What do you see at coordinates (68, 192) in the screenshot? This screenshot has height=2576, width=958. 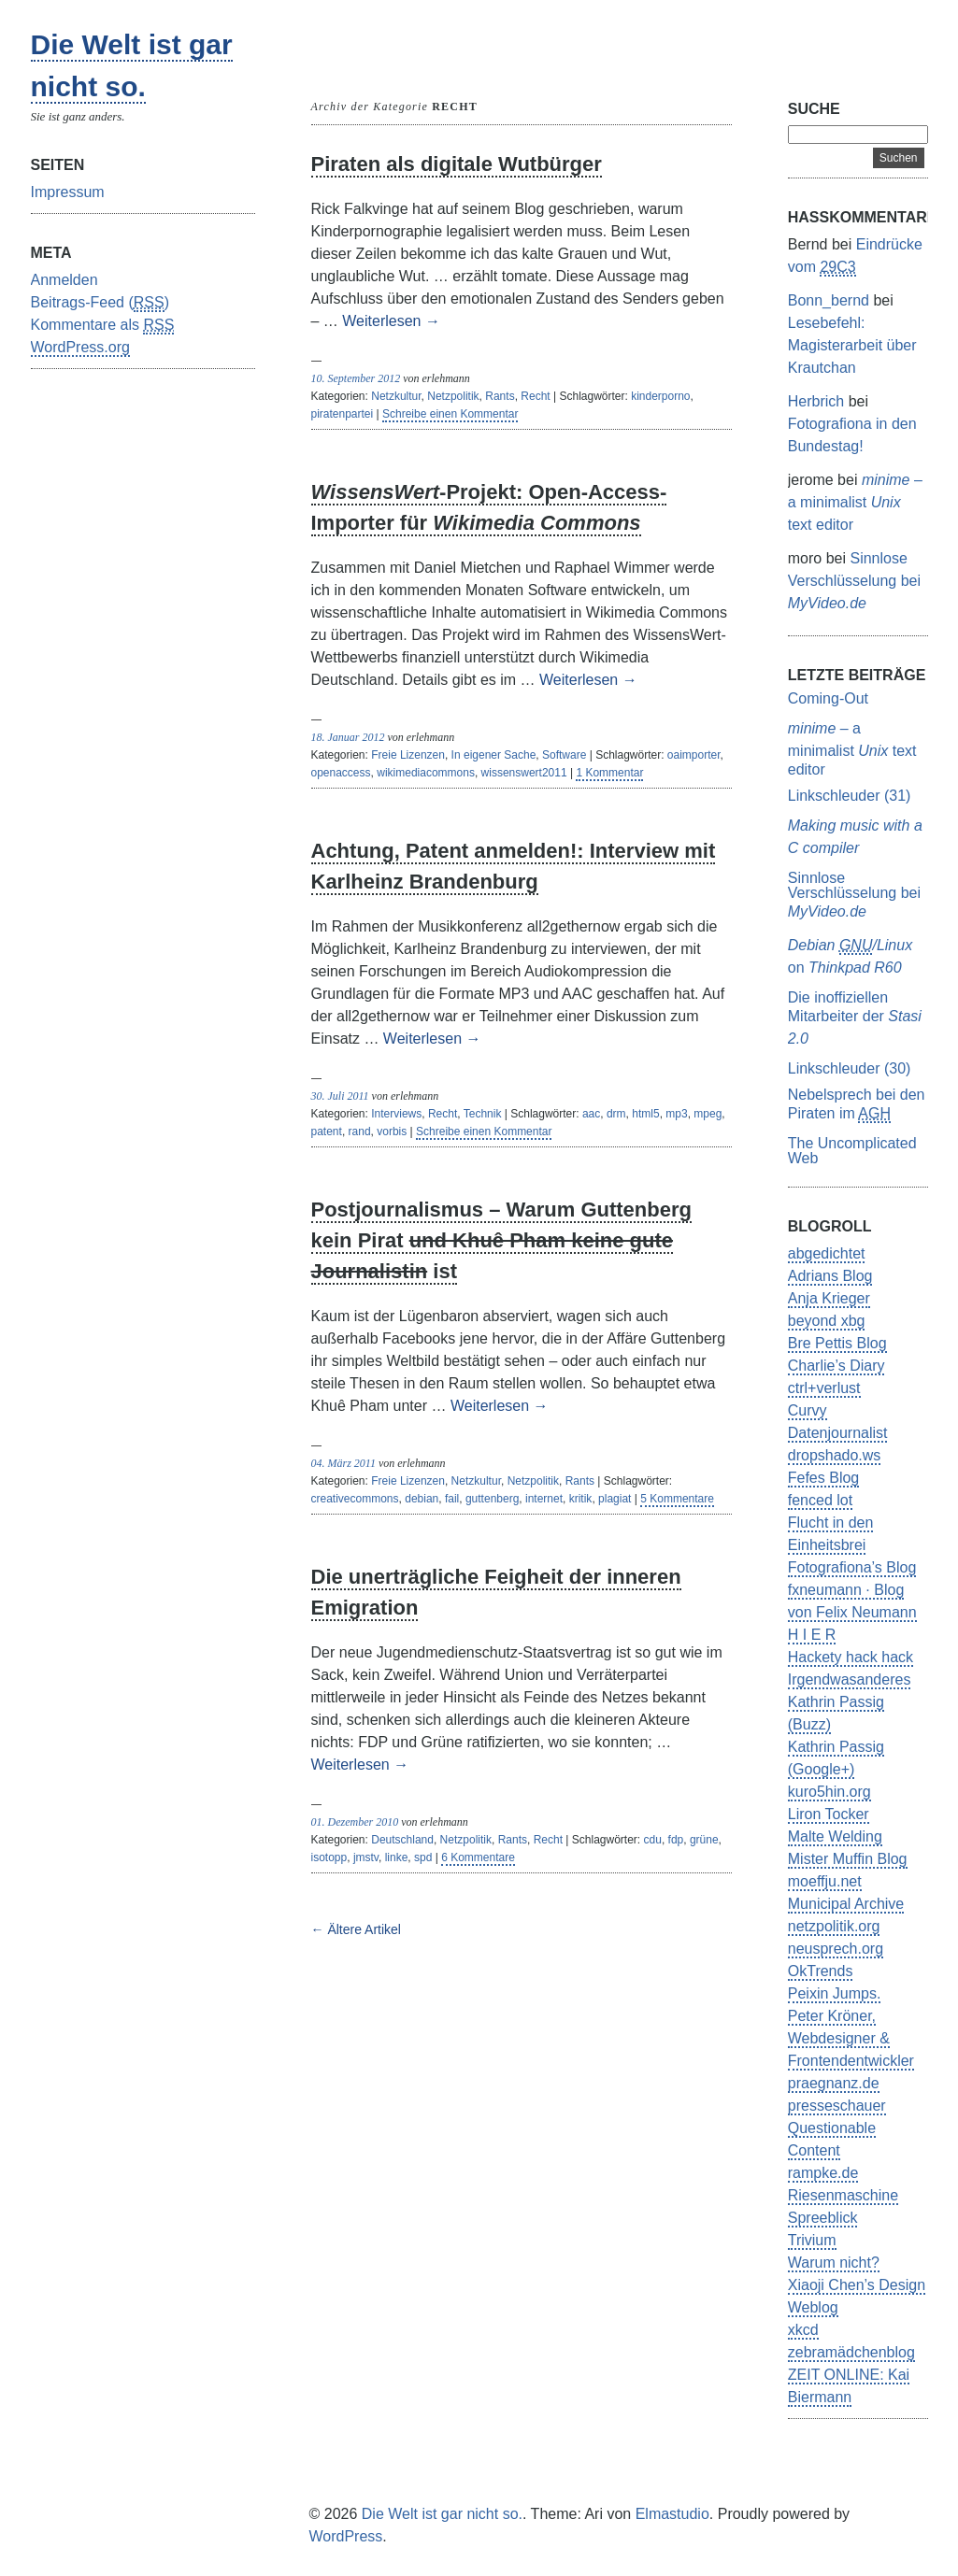 I see `Impressum` at bounding box center [68, 192].